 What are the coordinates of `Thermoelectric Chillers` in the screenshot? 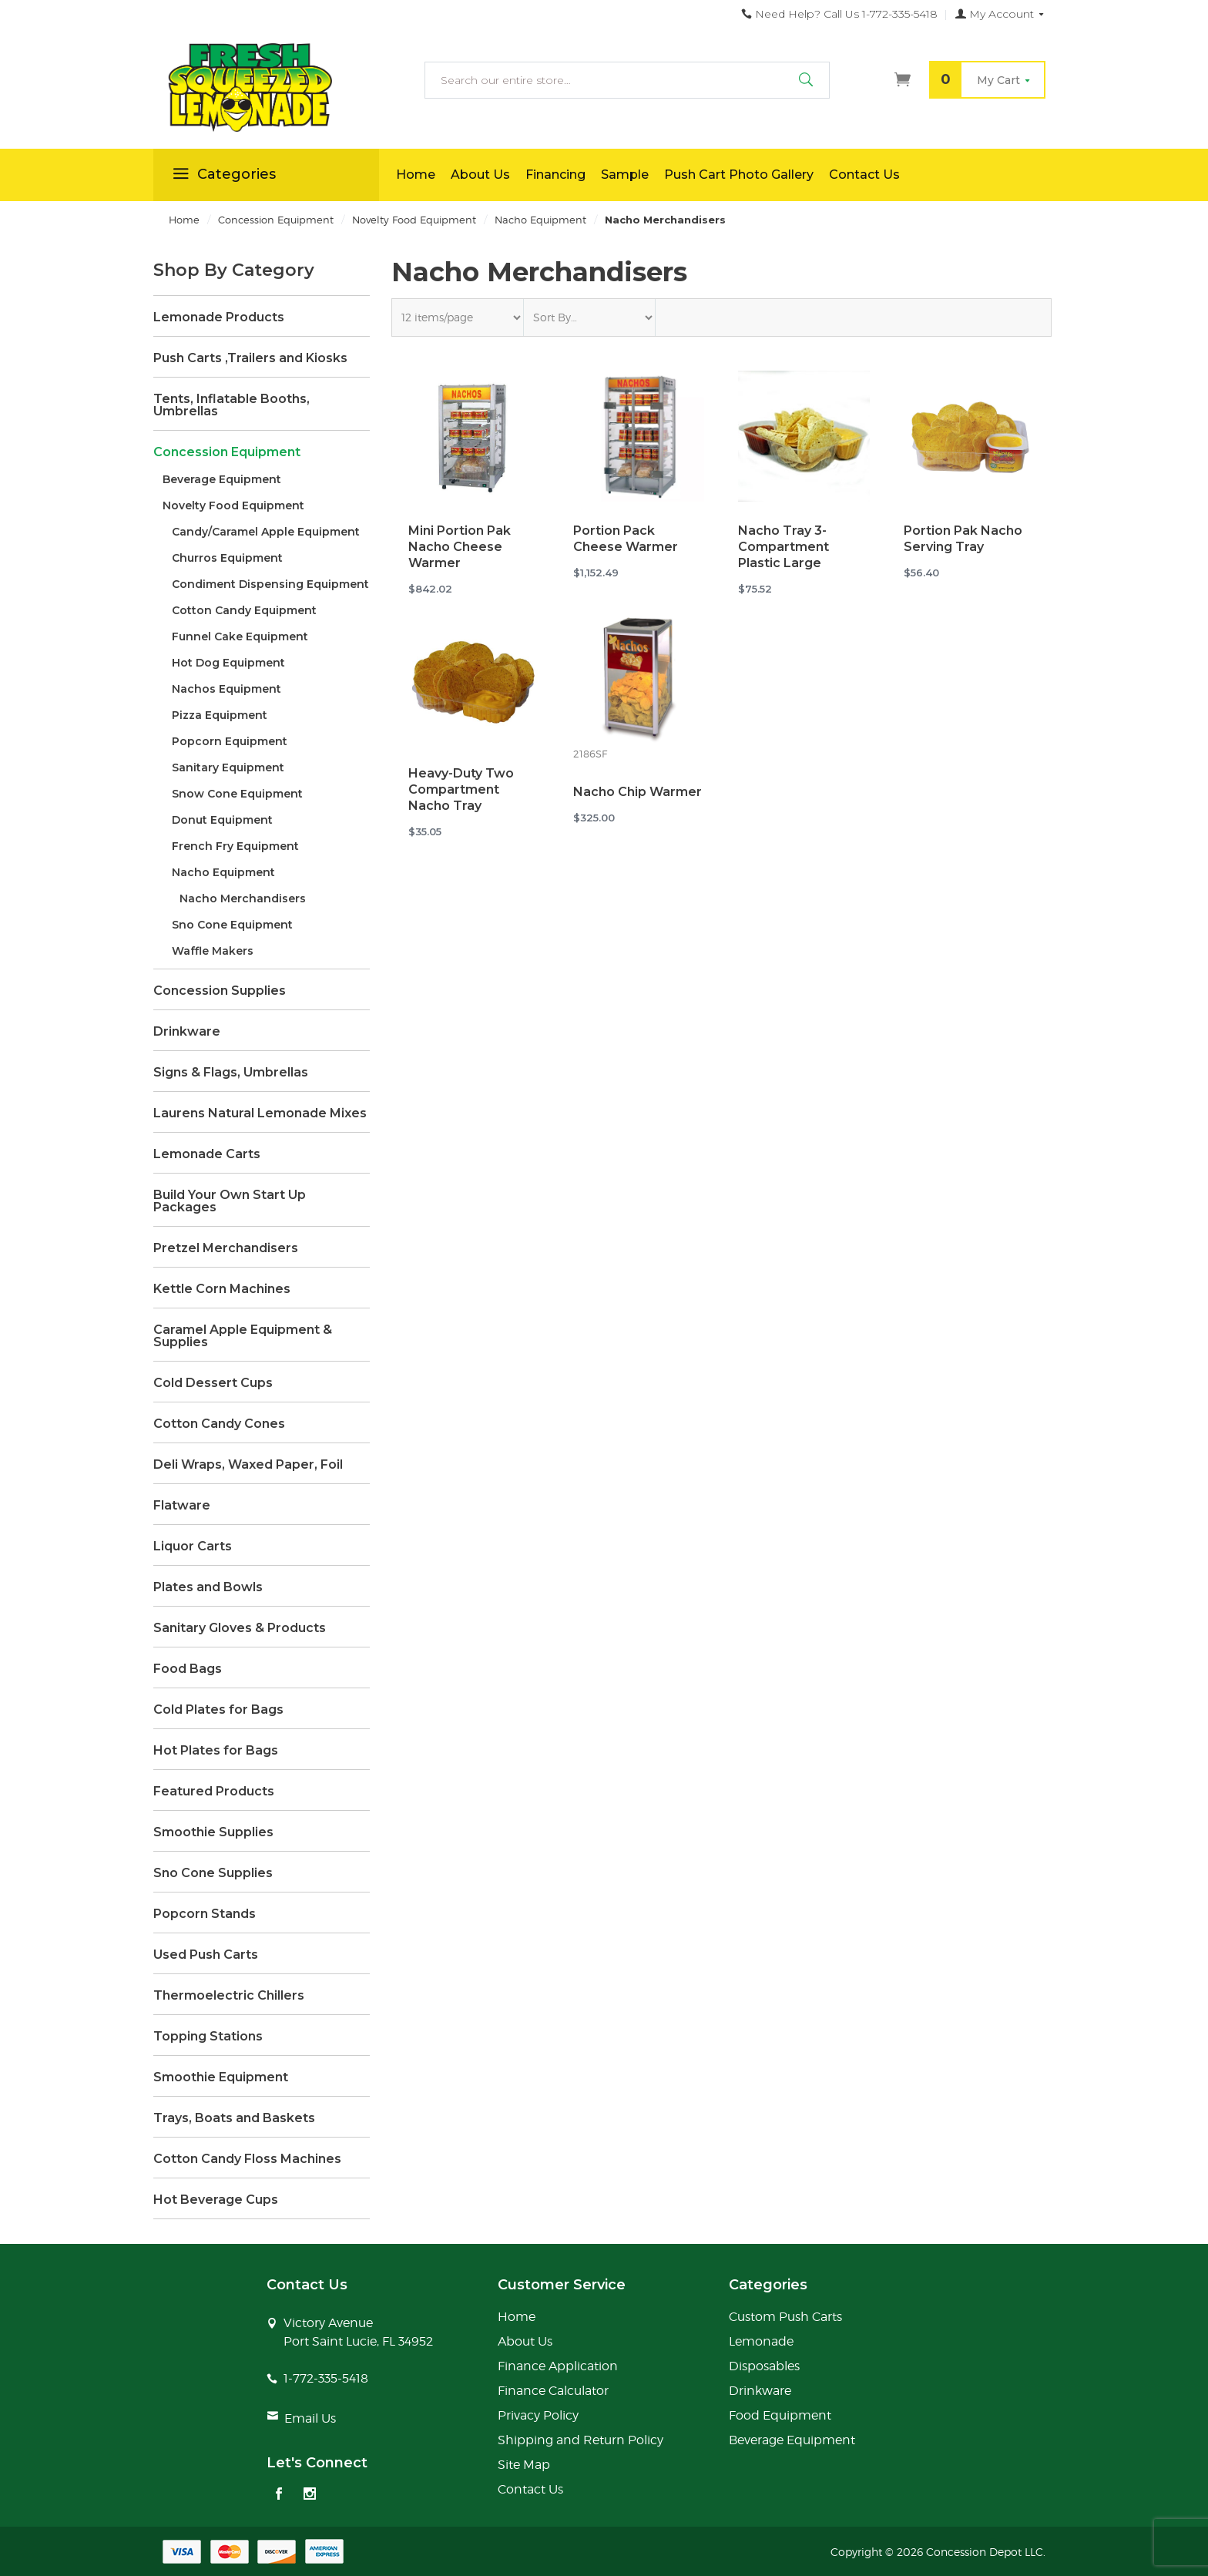 It's located at (228, 1996).